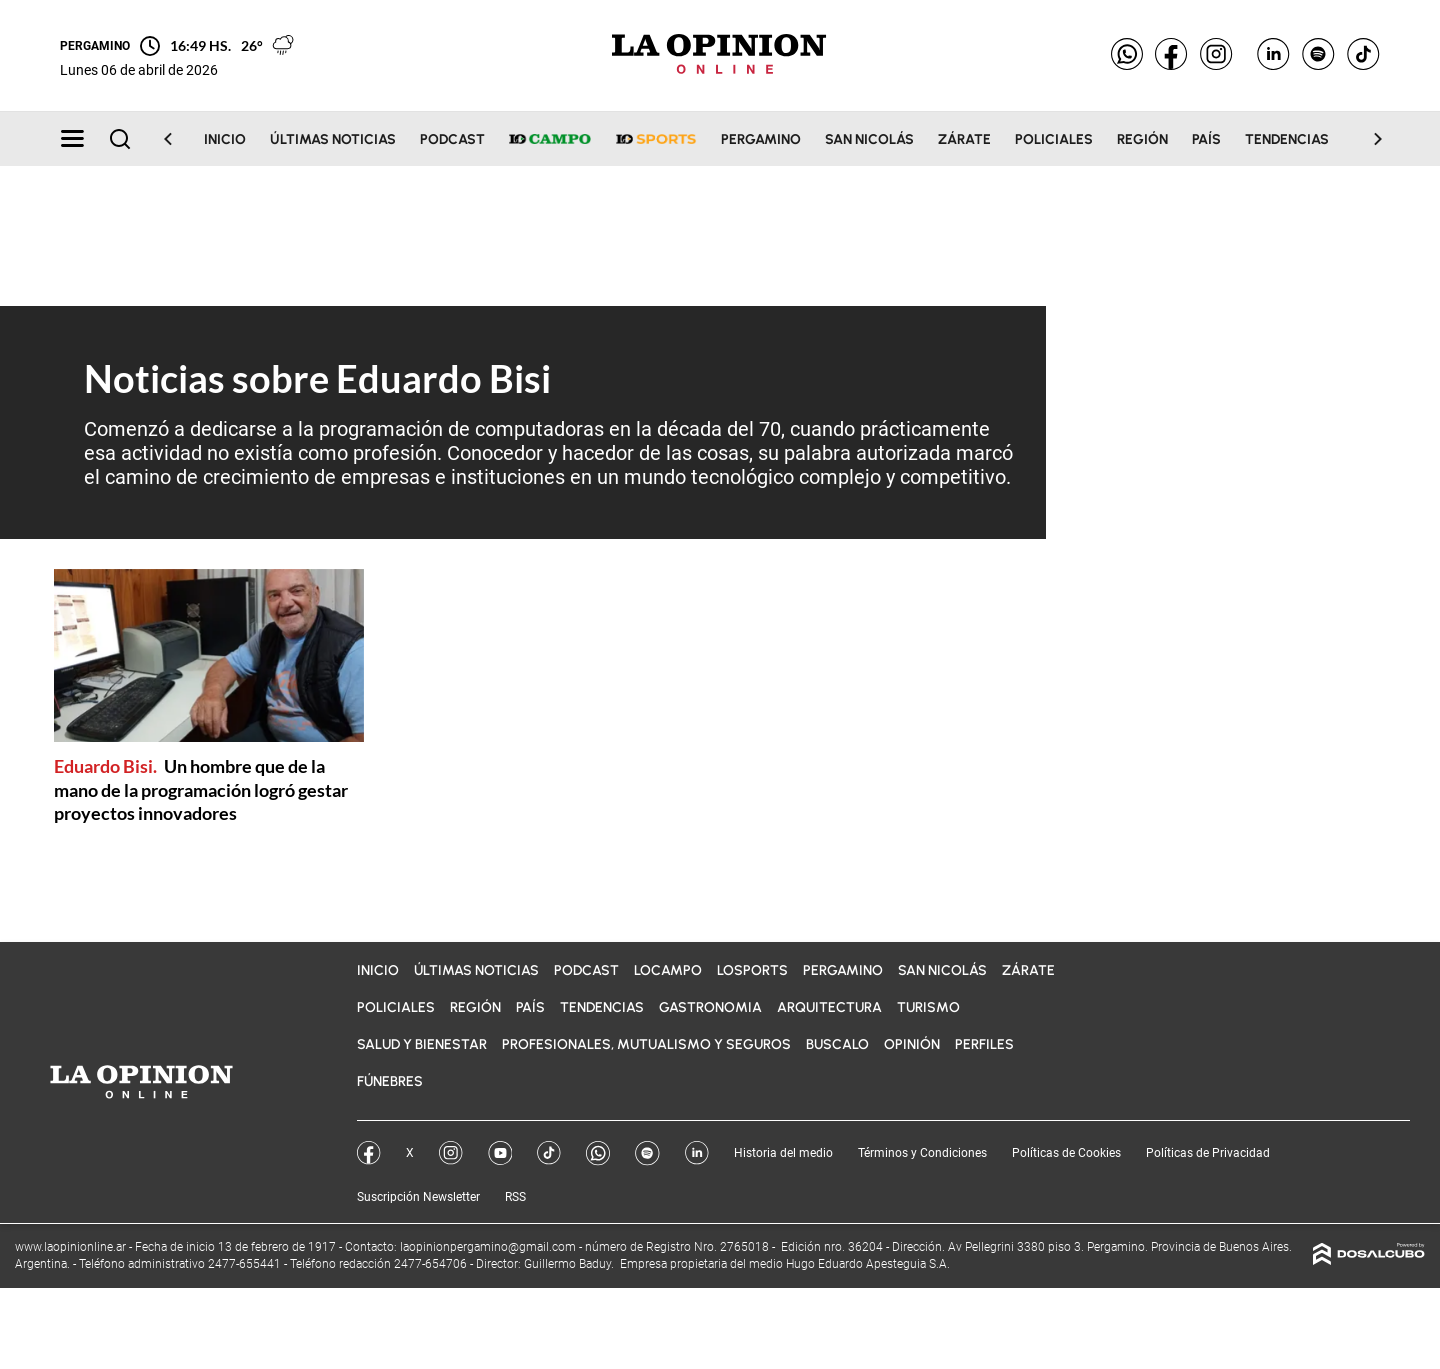 This screenshot has width=1440, height=1369. Describe the element at coordinates (647, 1153) in the screenshot. I see `Spotify` at that location.